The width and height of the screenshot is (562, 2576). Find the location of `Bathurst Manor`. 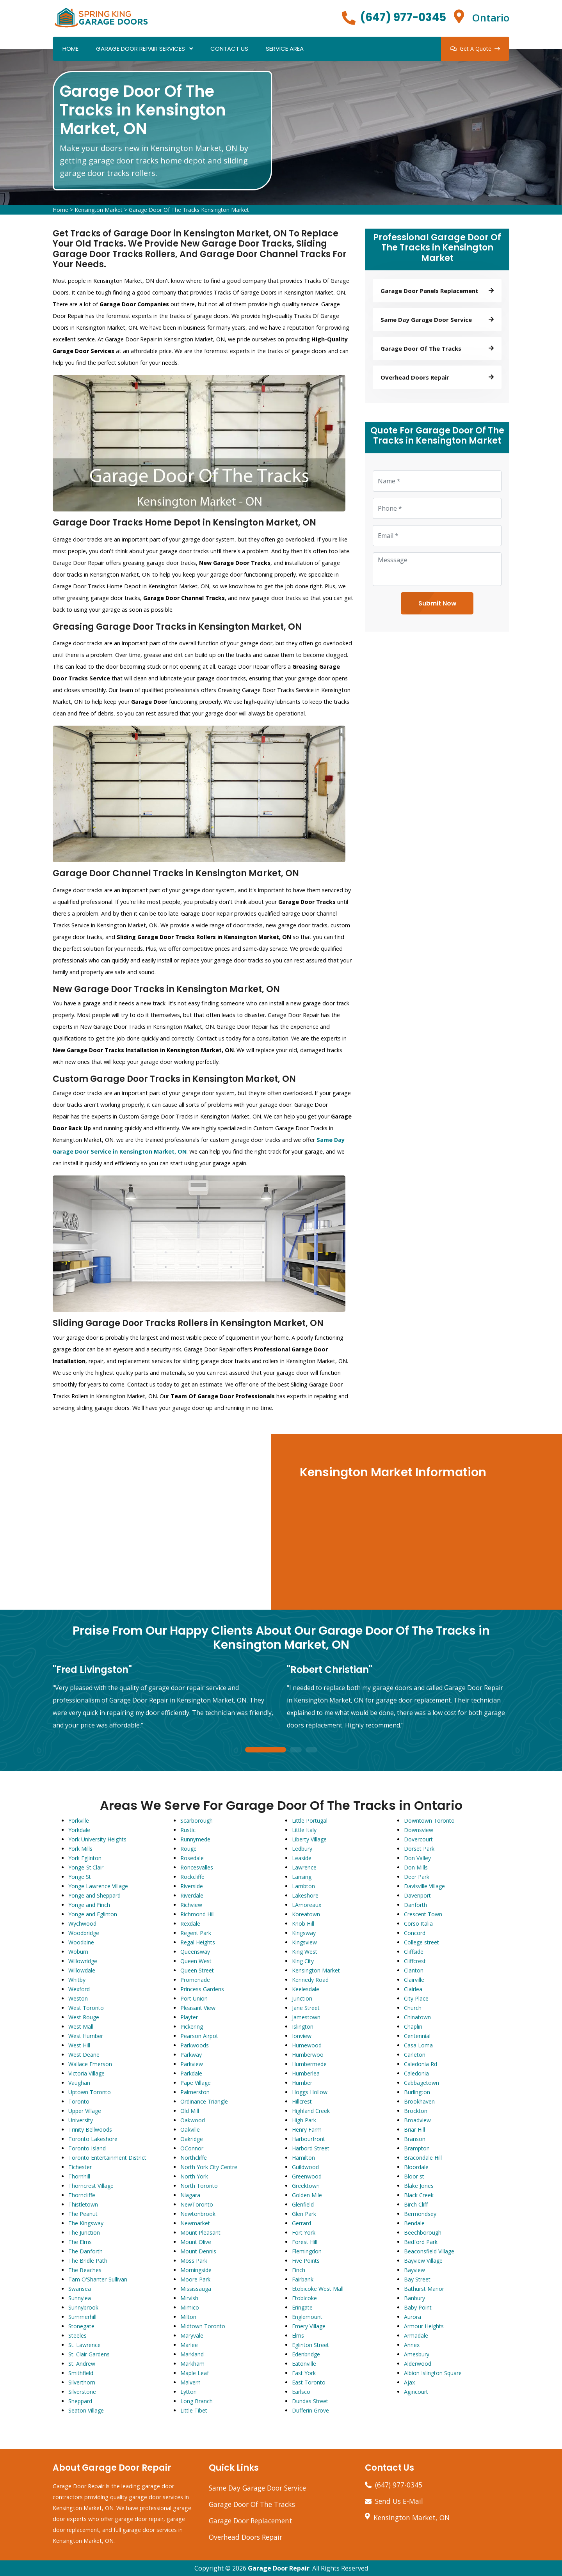

Bathurst Manor is located at coordinates (424, 2288).